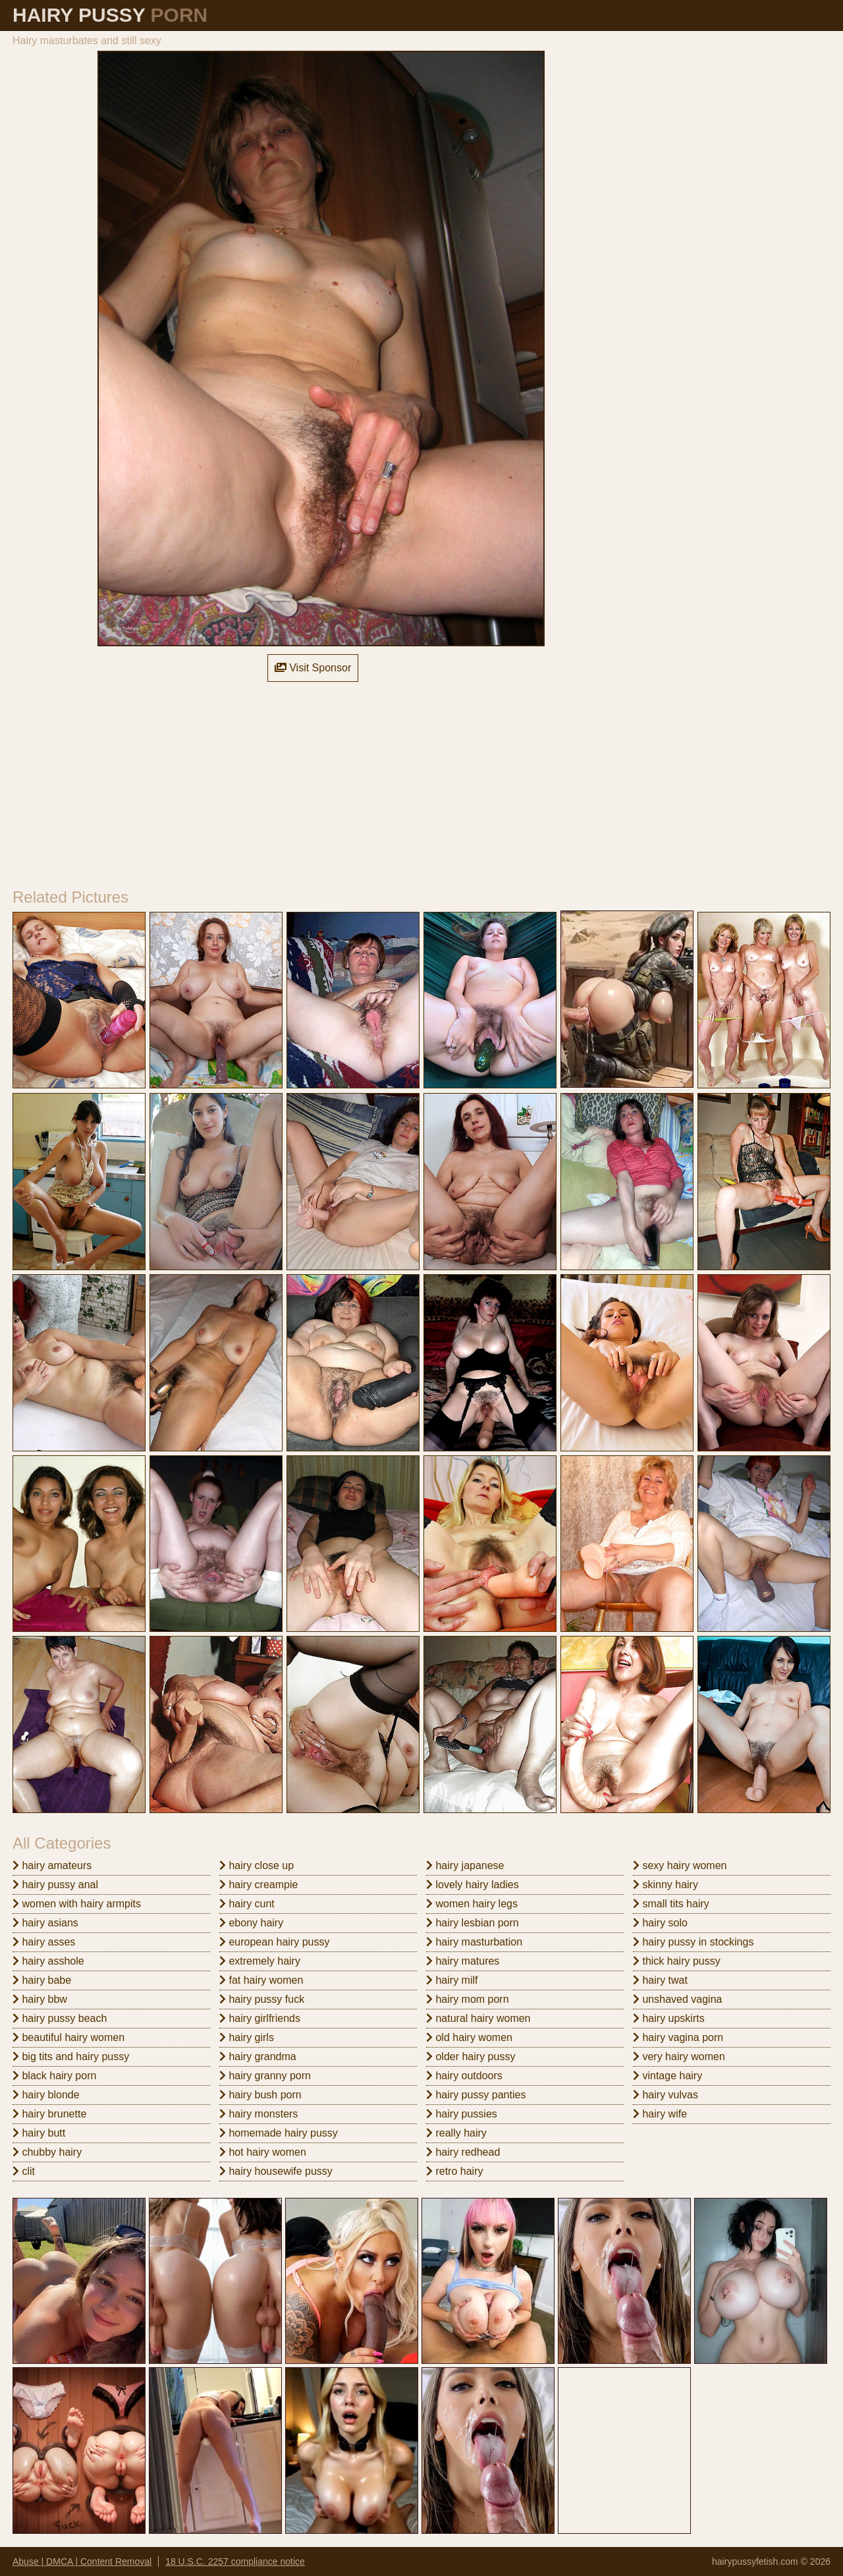  What do you see at coordinates (276, 2171) in the screenshot?
I see `hairy housewife pussy` at bounding box center [276, 2171].